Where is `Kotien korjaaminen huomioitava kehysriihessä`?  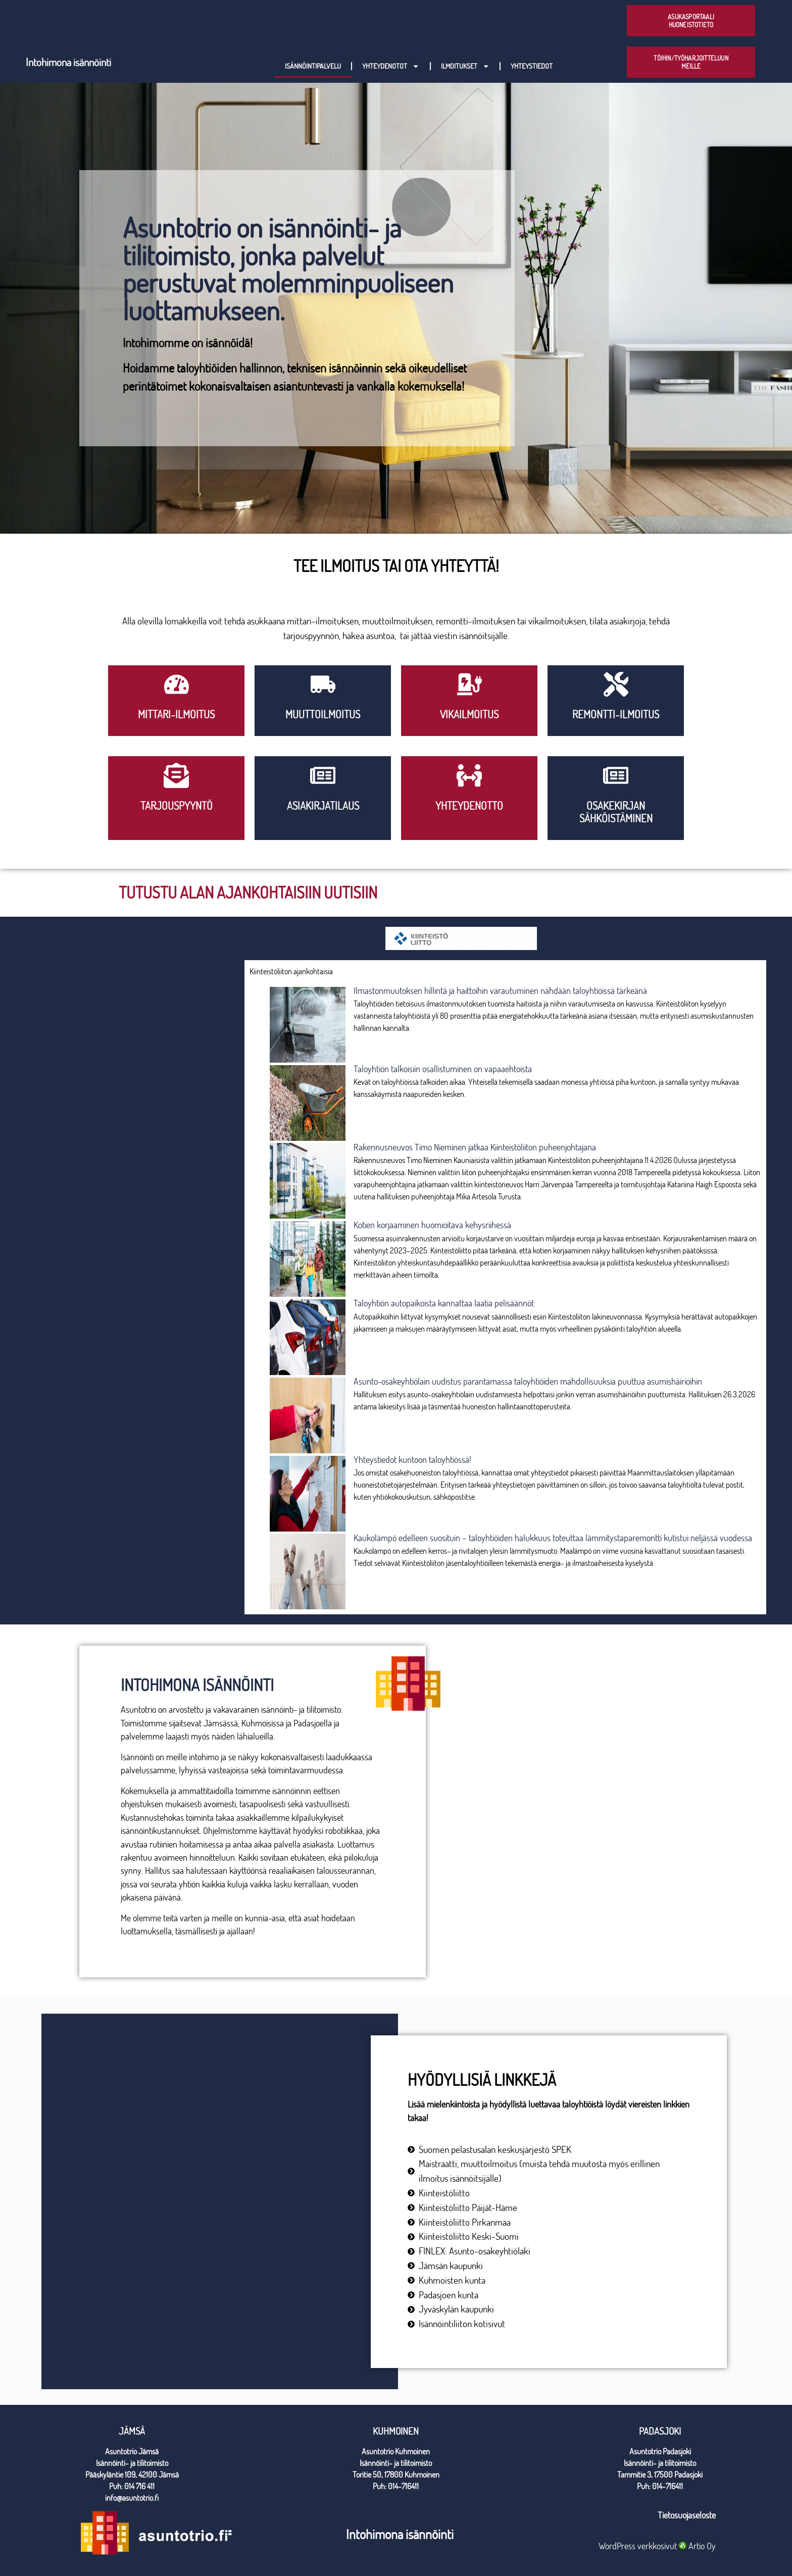
Kotien korjaaminen huomioitava kehysriihessä is located at coordinates (432, 1225).